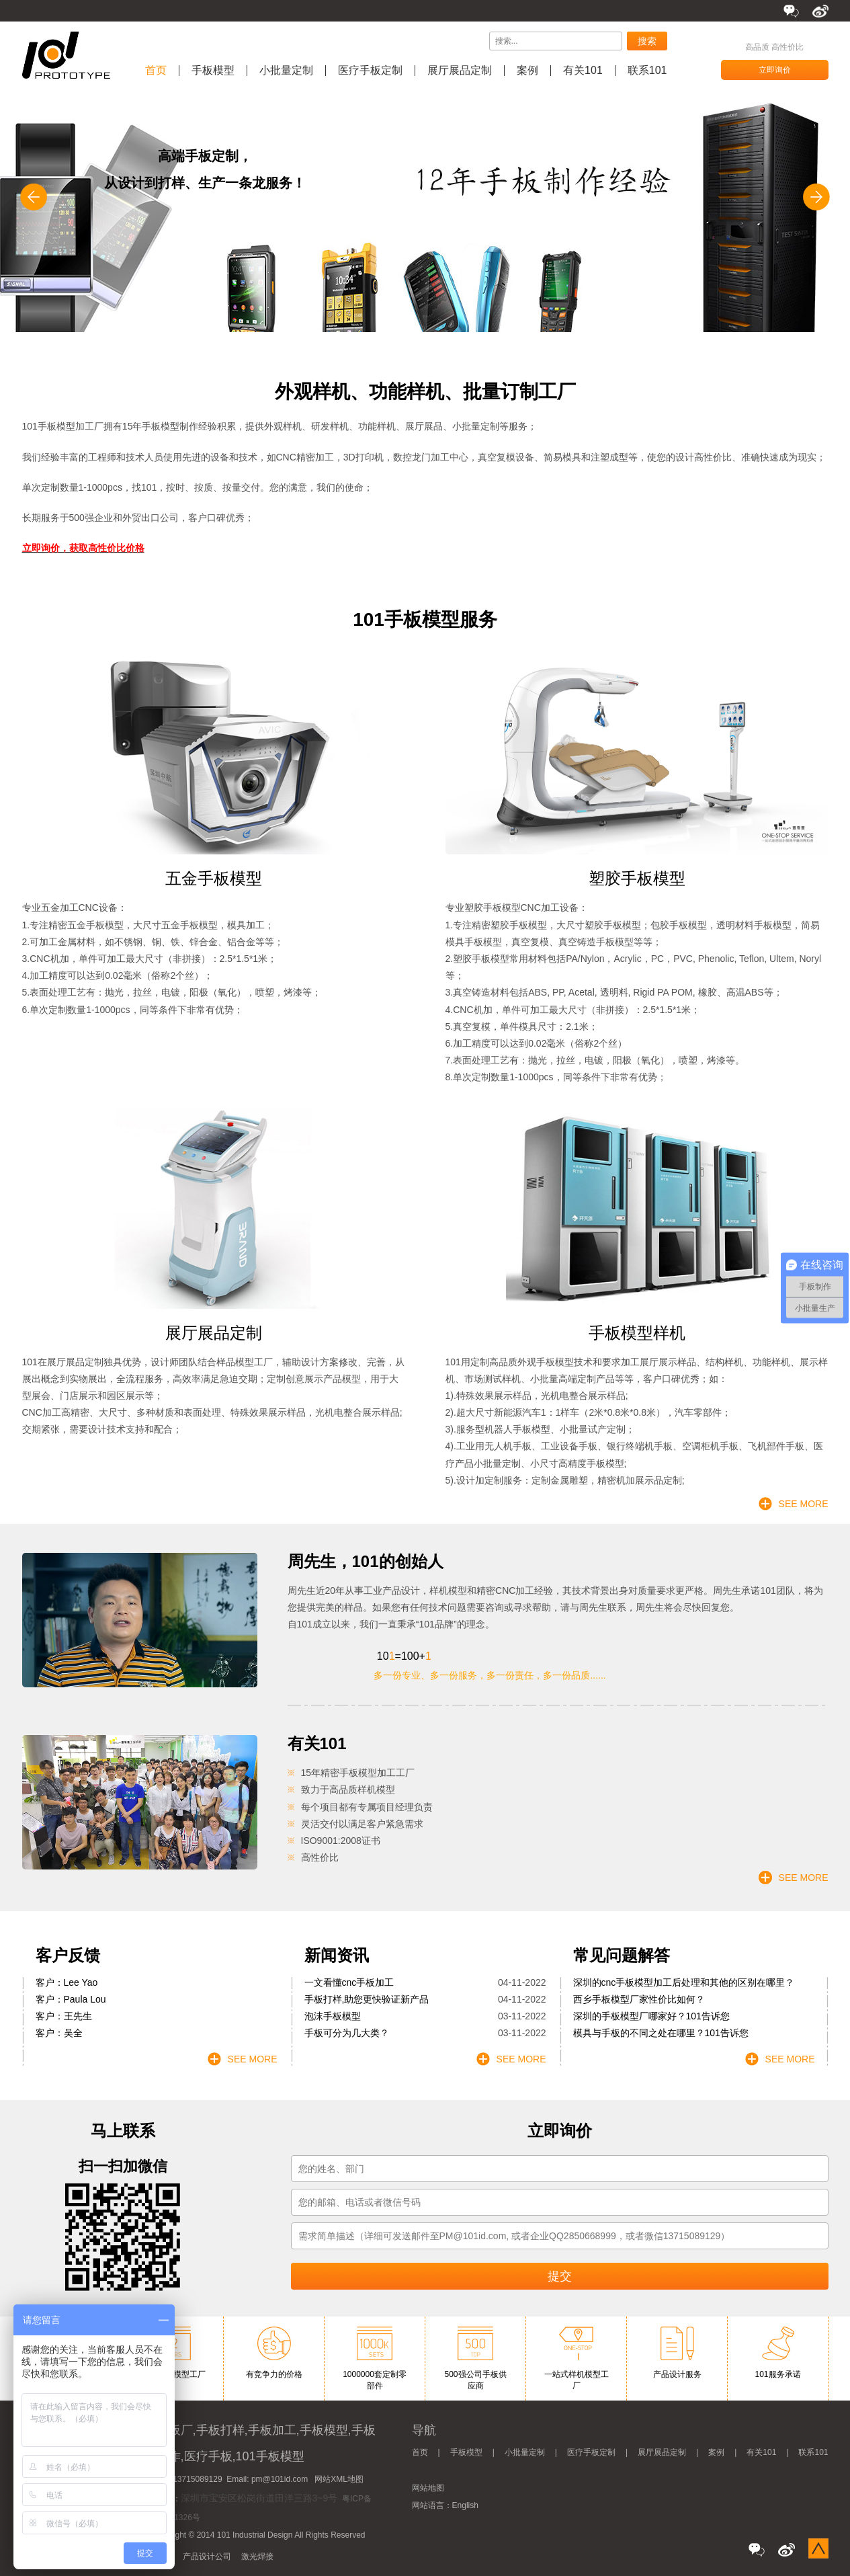 Image resolution: width=850 pixels, height=2576 pixels. Describe the element at coordinates (346, 2032) in the screenshot. I see `手板可分为几大类？` at that location.